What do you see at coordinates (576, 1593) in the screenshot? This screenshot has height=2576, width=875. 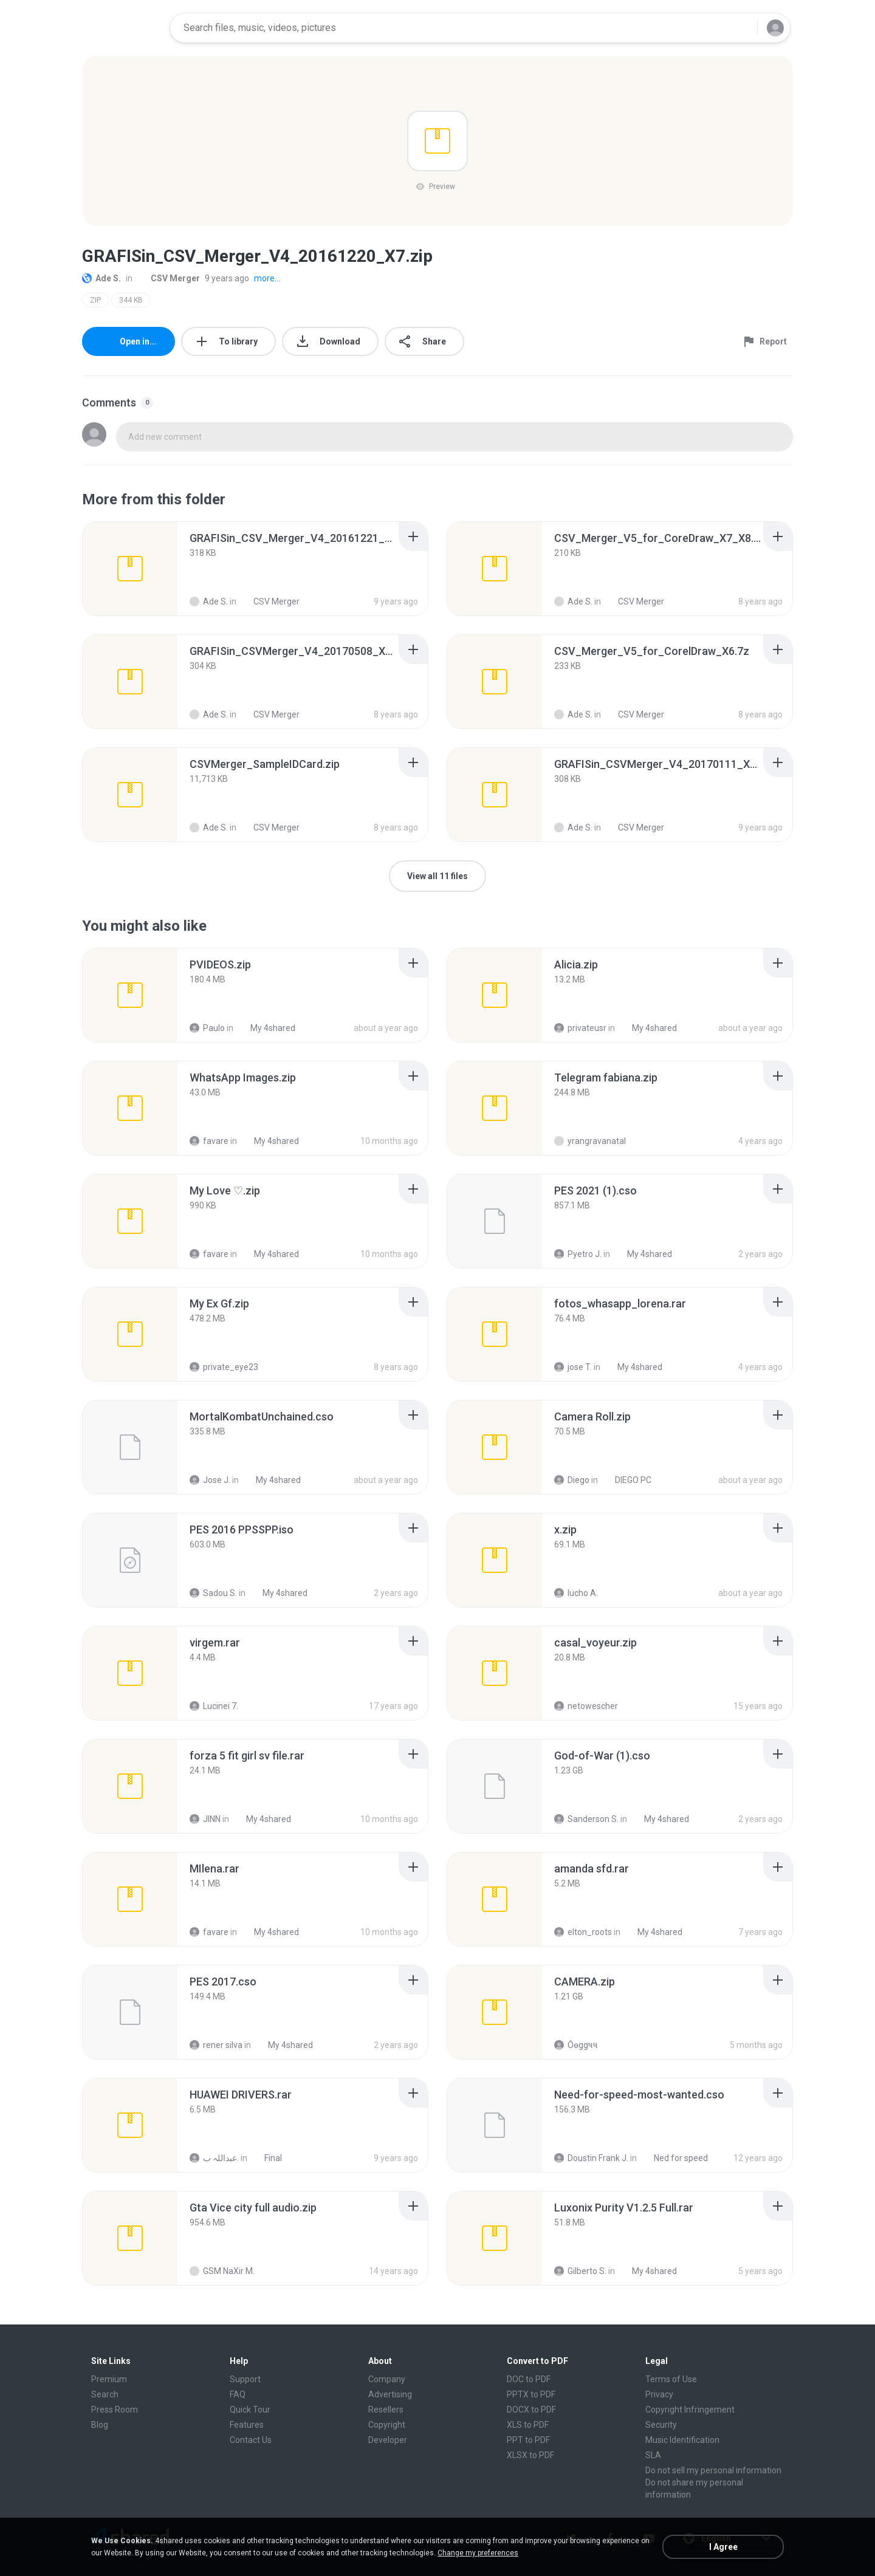 I see `lucho A.` at bounding box center [576, 1593].